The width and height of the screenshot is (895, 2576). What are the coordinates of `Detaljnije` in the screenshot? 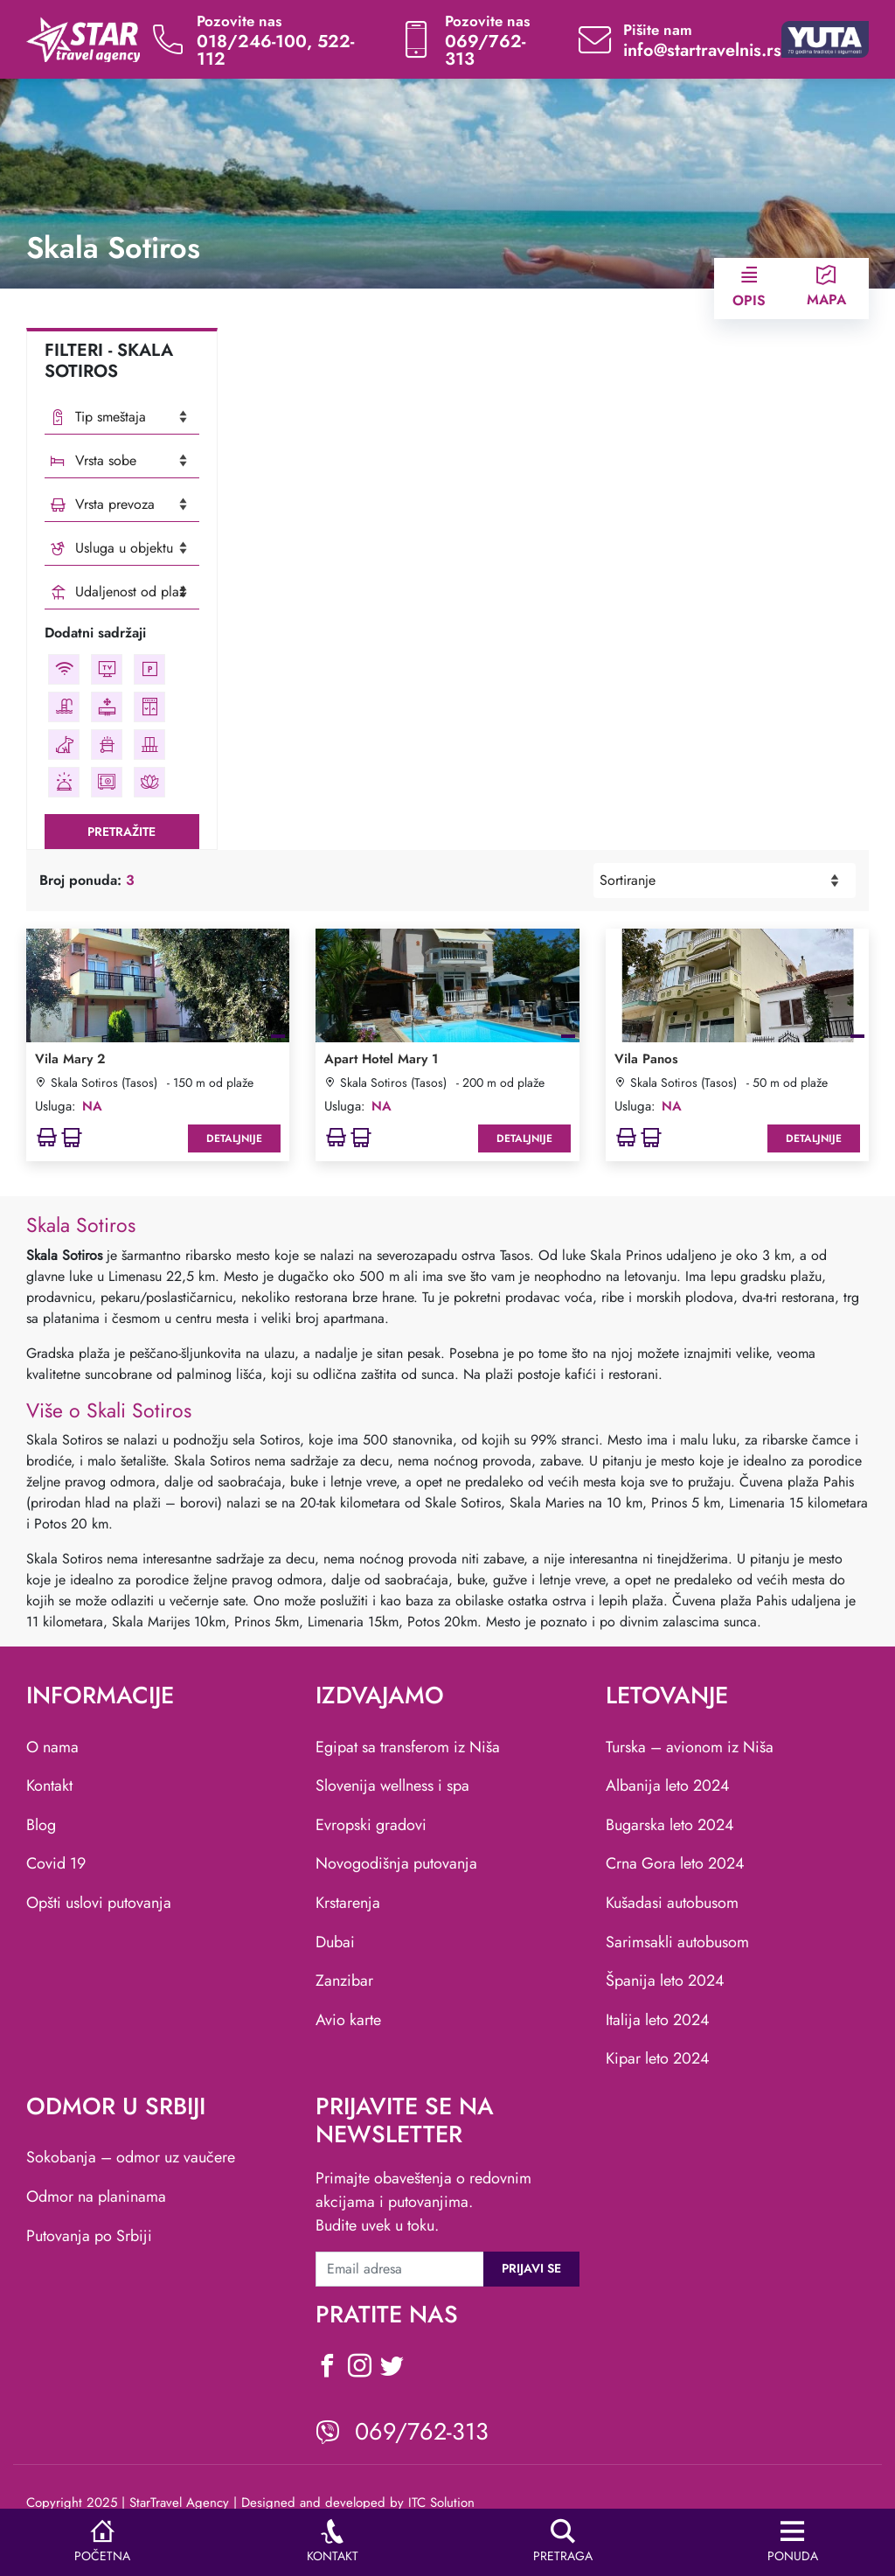 It's located at (234, 1138).